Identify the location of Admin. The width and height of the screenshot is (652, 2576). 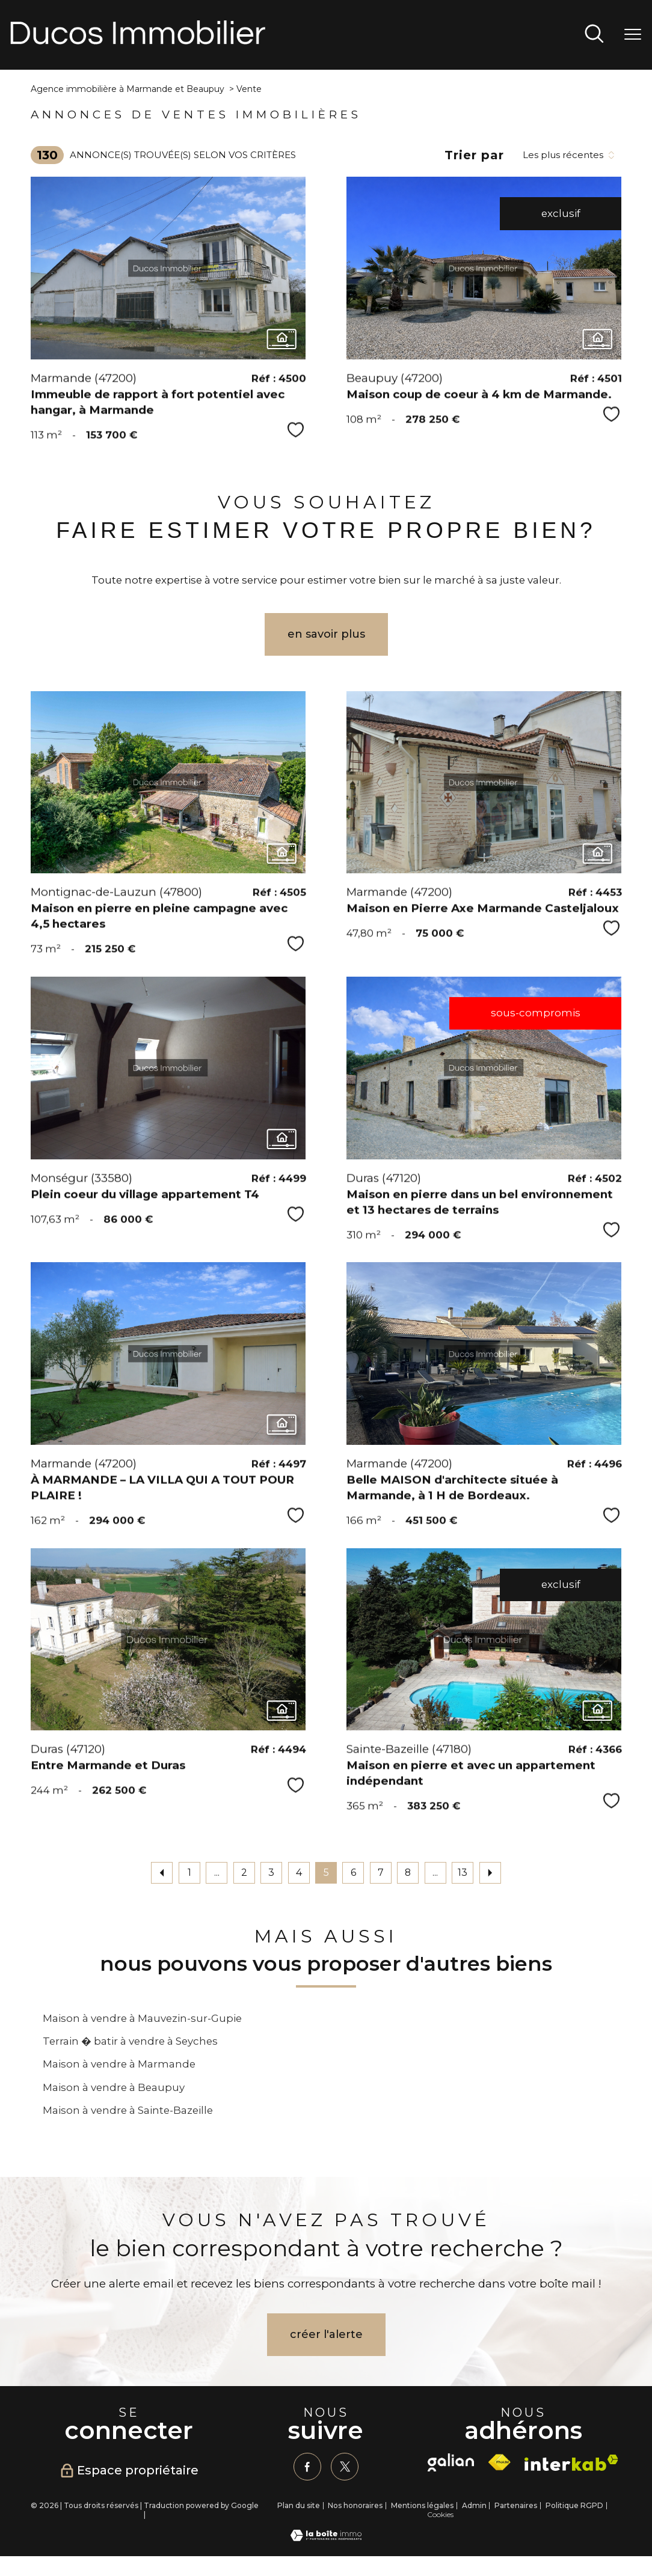
(474, 2505).